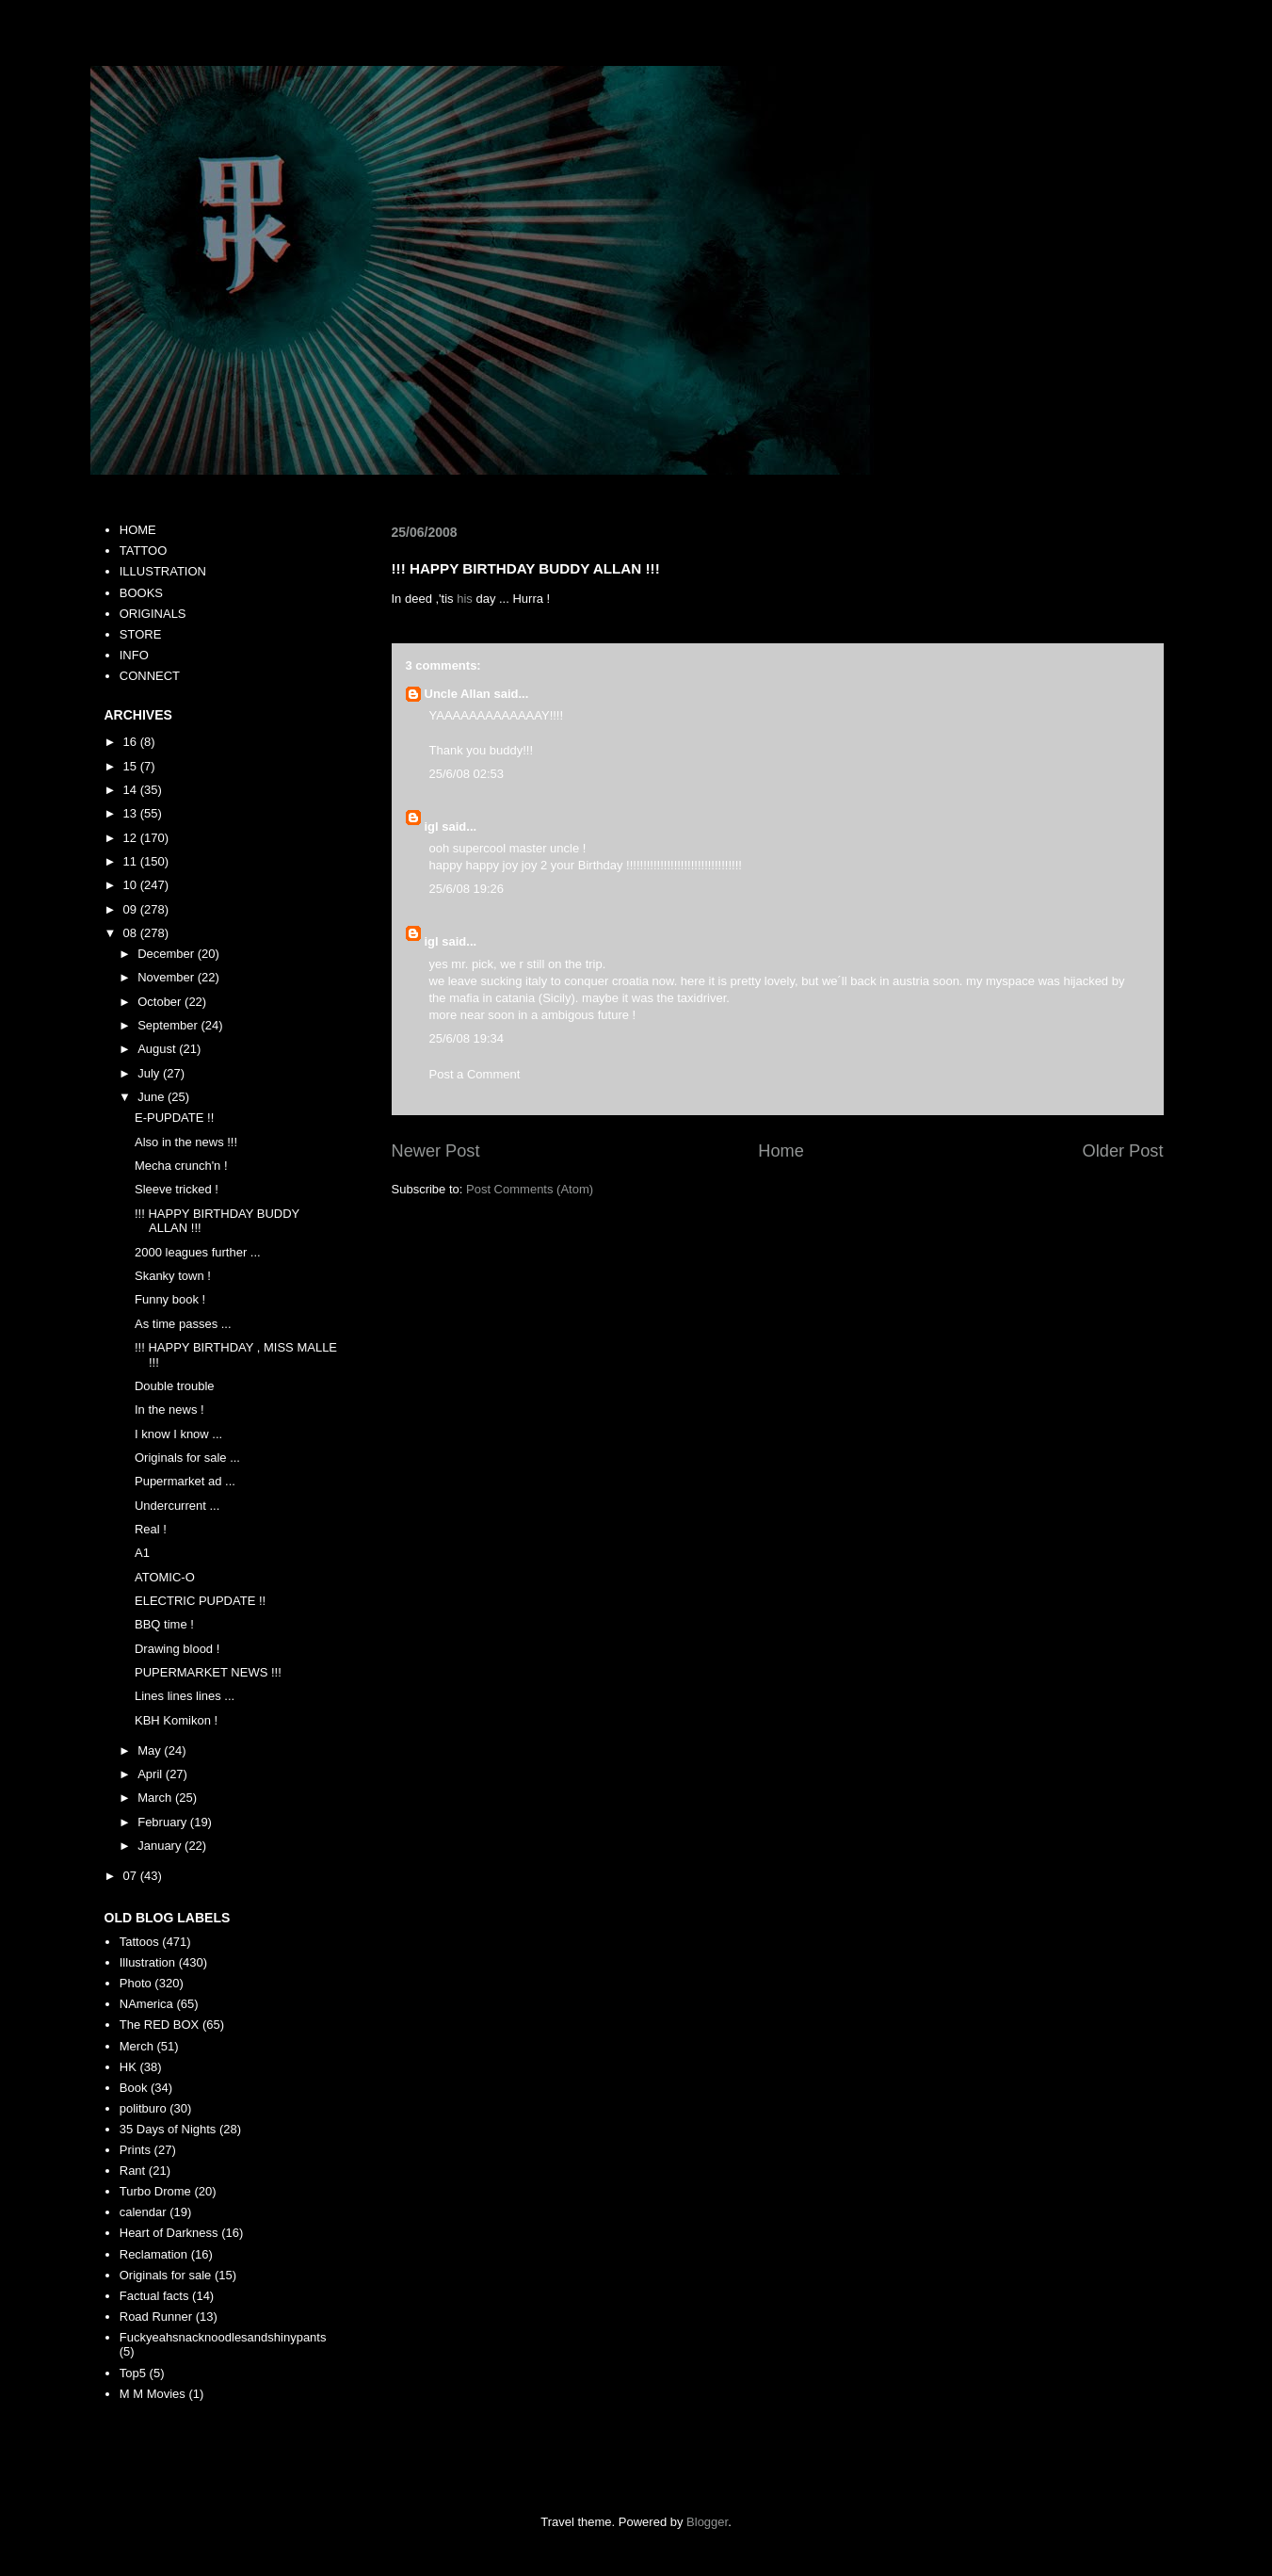 The image size is (1272, 2576). Describe the element at coordinates (167, 954) in the screenshot. I see `December` at that location.